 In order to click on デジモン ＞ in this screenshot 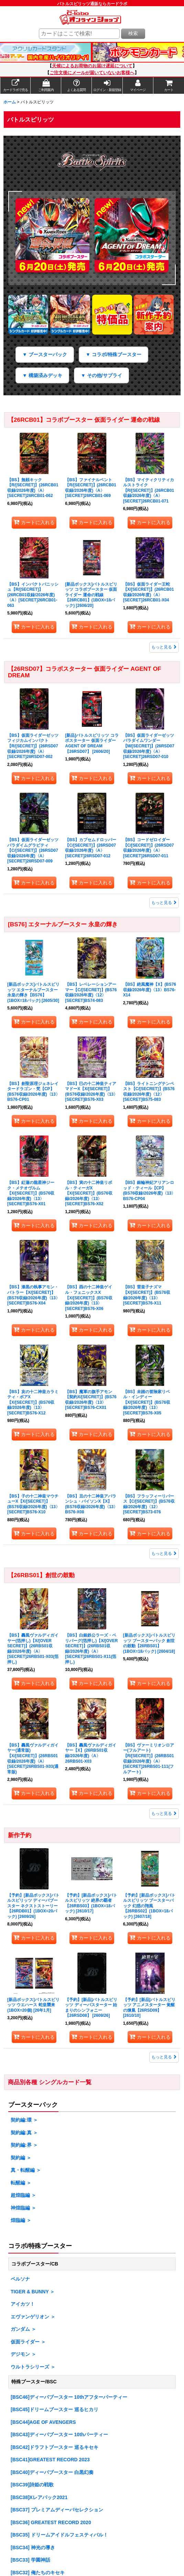, I will do `click(23, 2354)`.